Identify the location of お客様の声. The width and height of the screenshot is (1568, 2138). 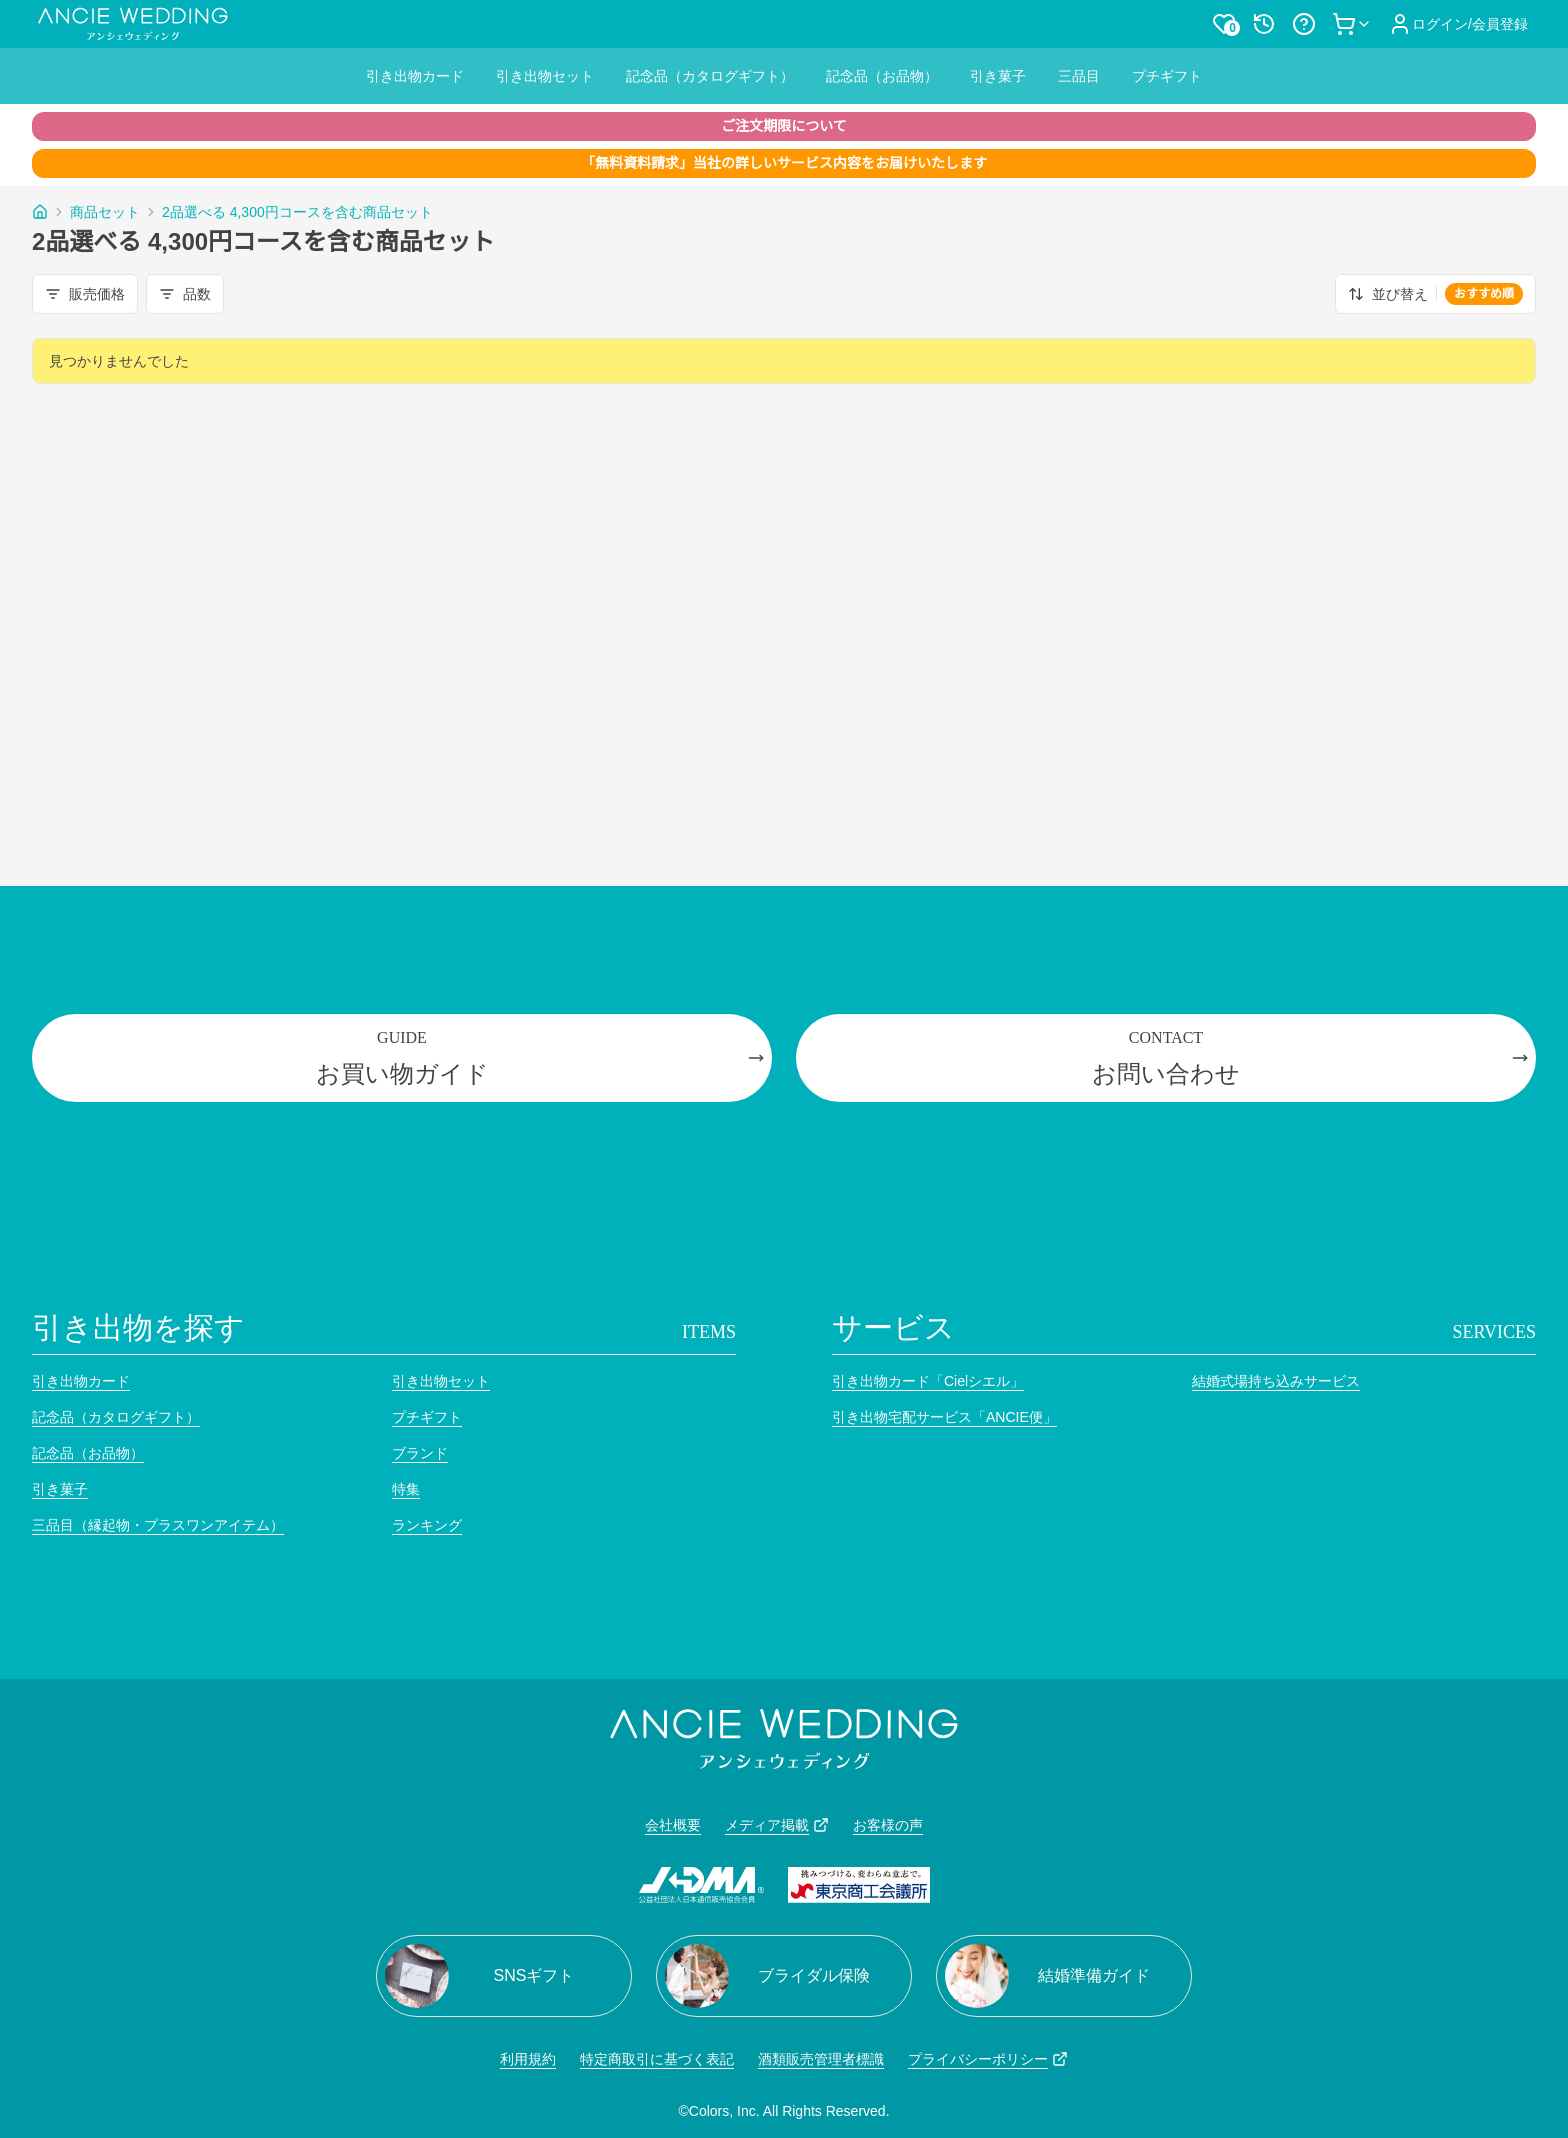
(888, 1825).